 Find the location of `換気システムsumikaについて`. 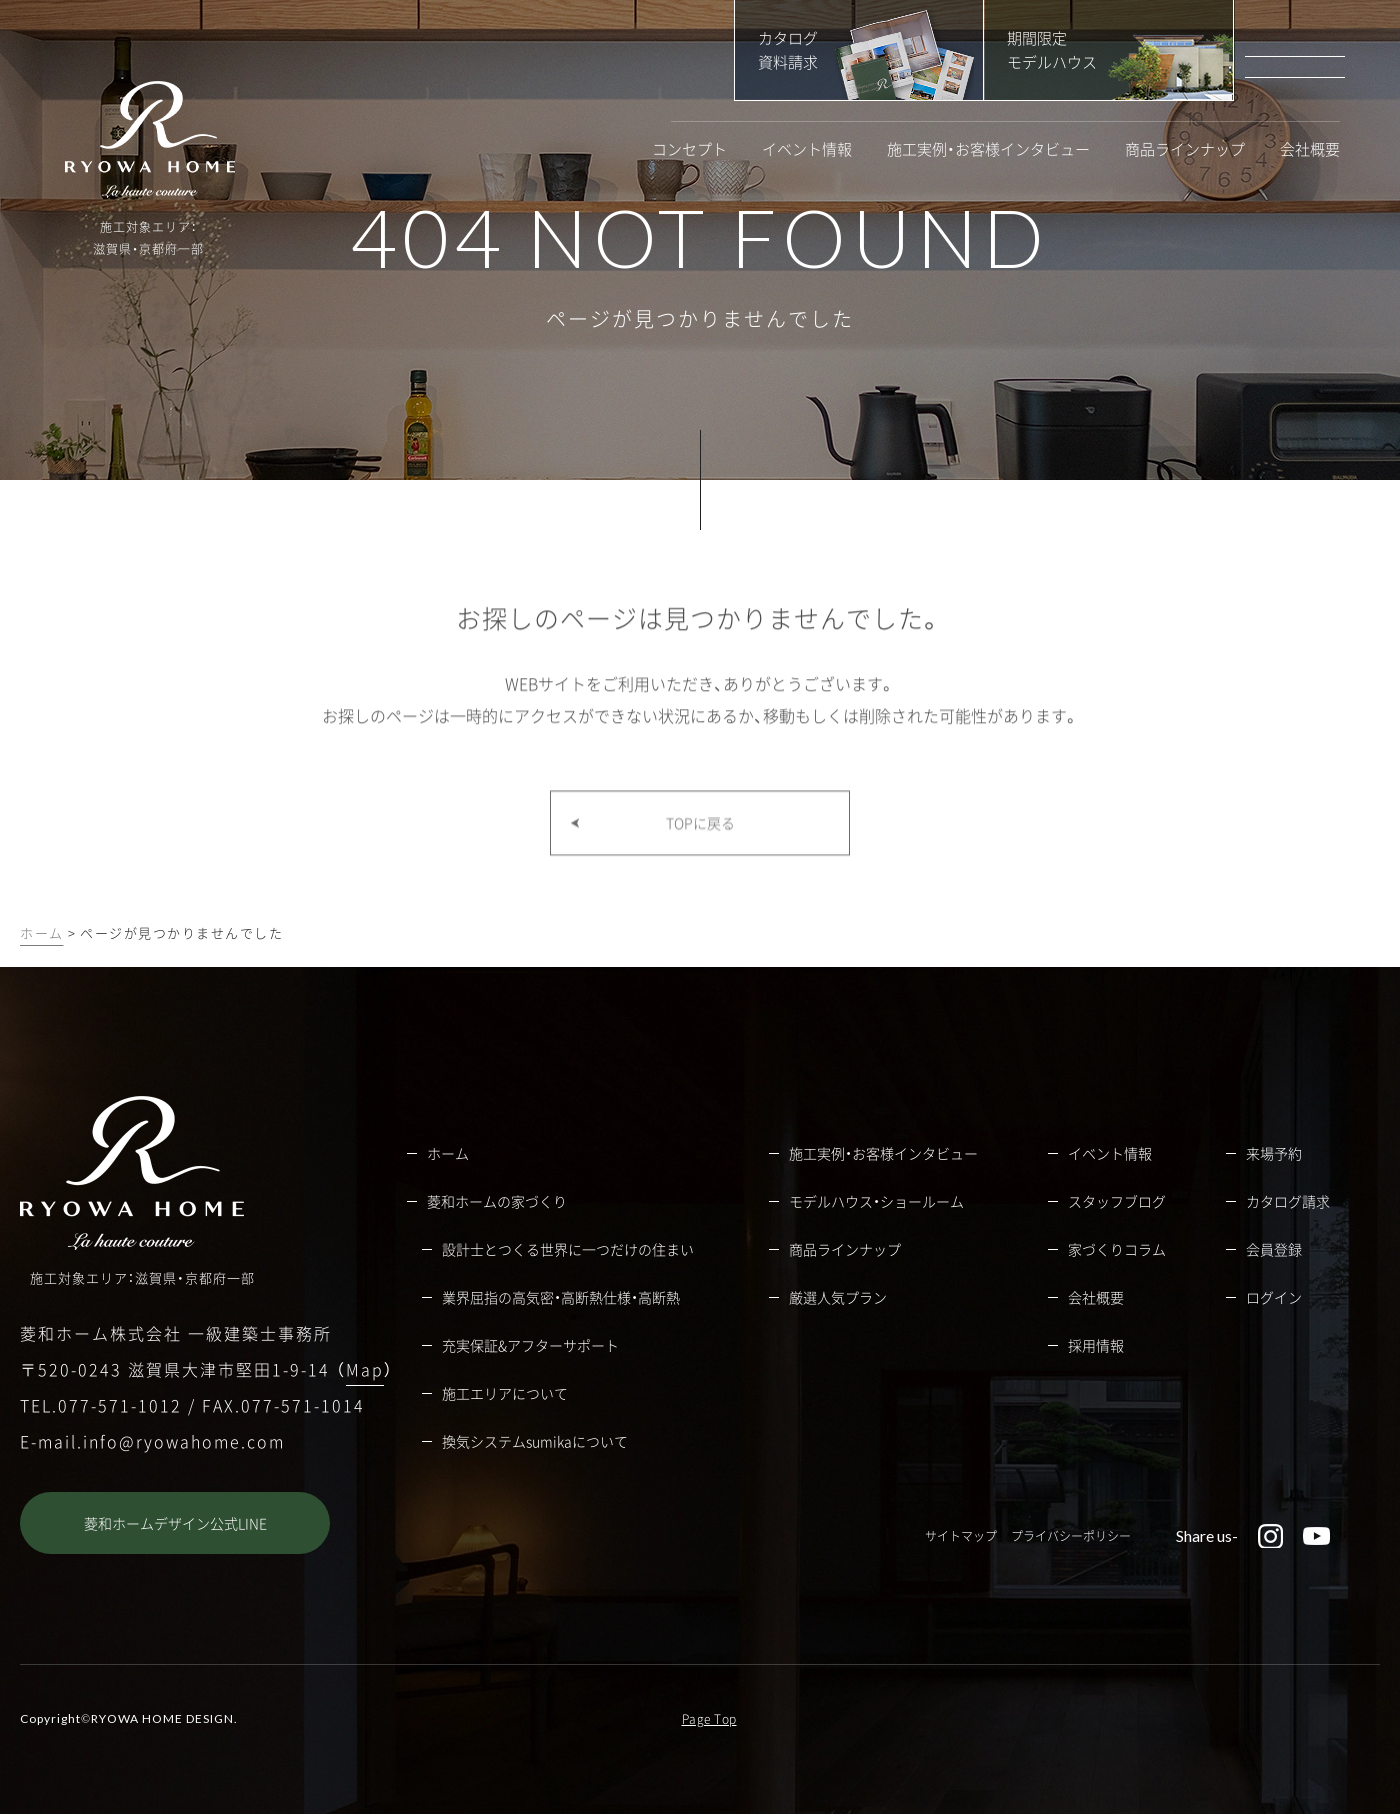

換気システムsumikaについて is located at coordinates (535, 1441).